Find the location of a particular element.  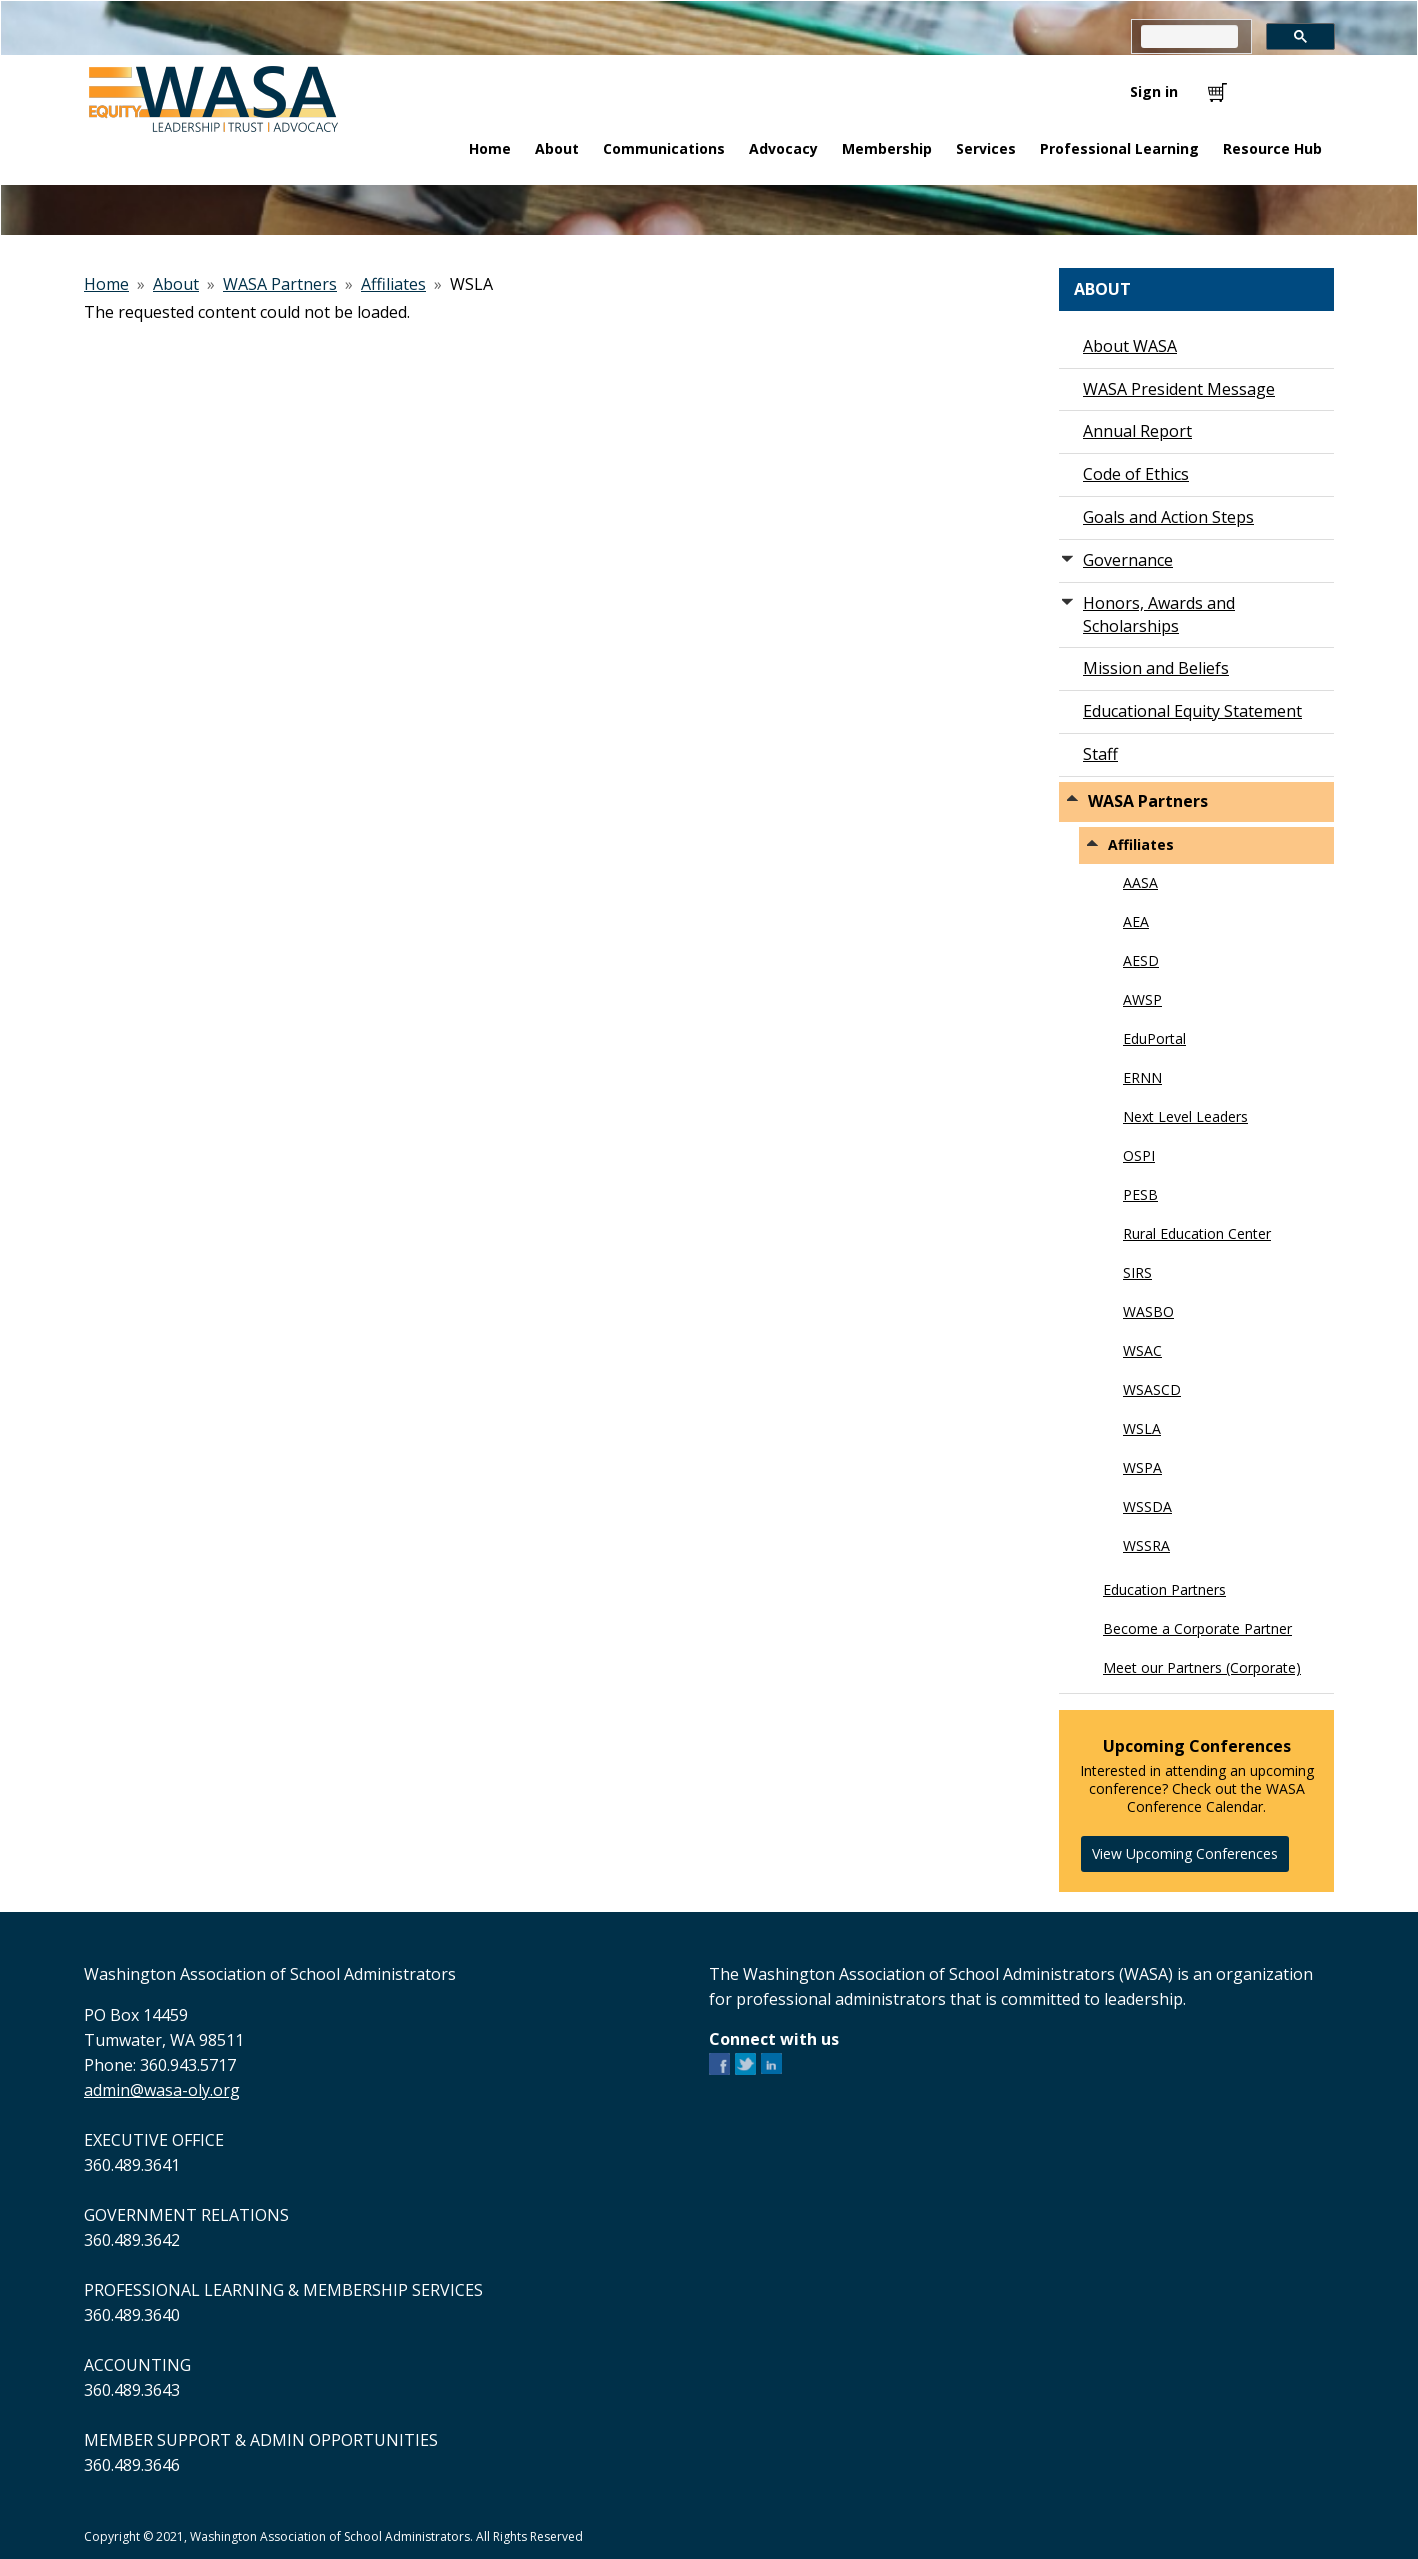

Annual Report is located at coordinates (1137, 431).